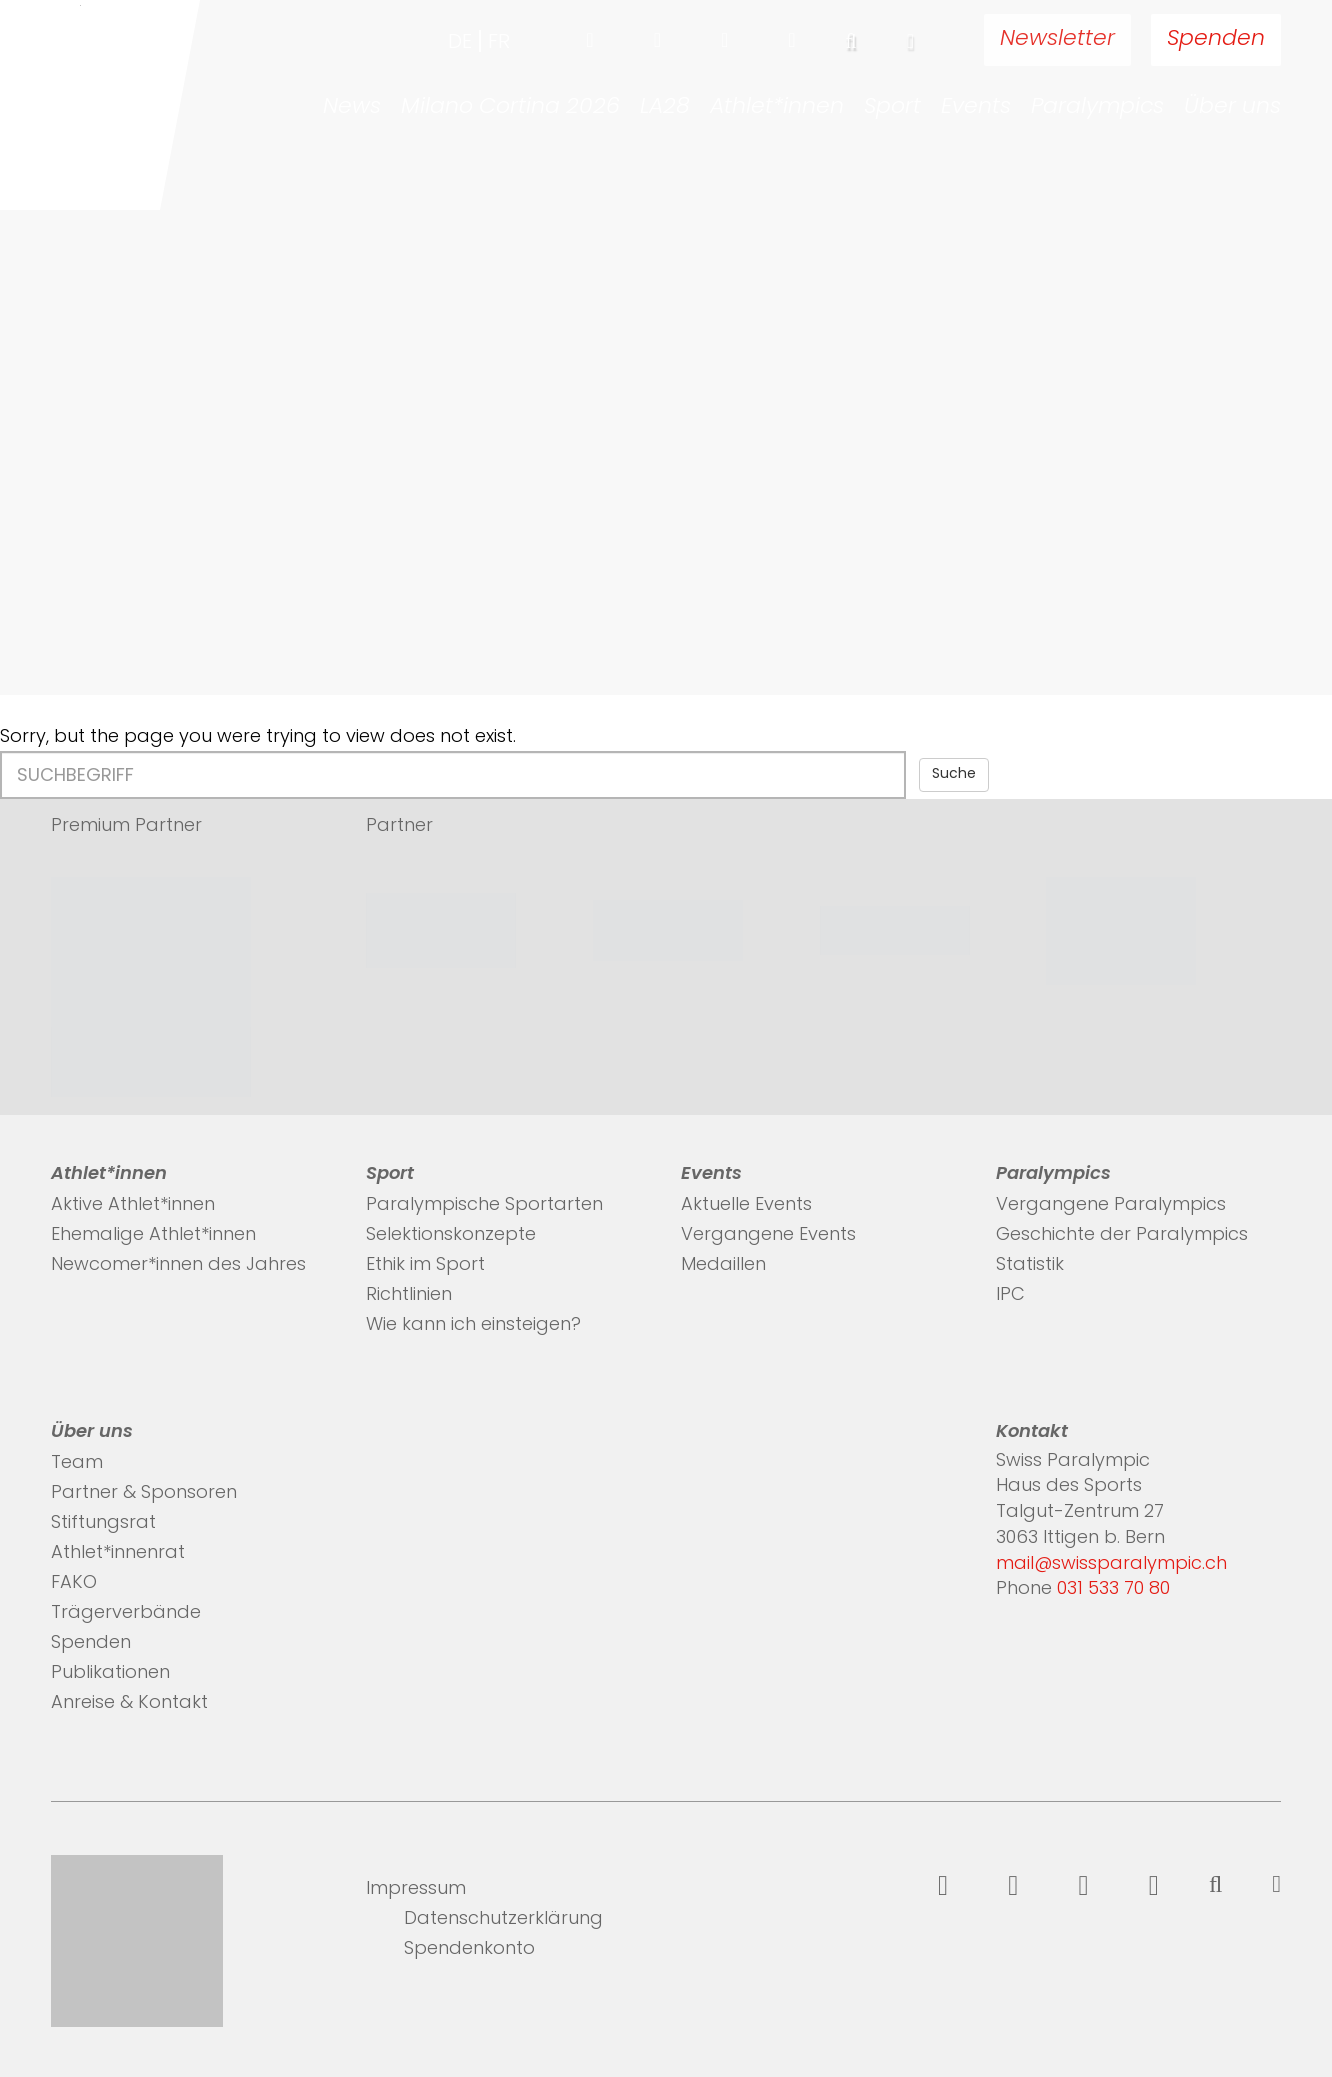  I want to click on Milano Cortina 2026, so click(510, 108).